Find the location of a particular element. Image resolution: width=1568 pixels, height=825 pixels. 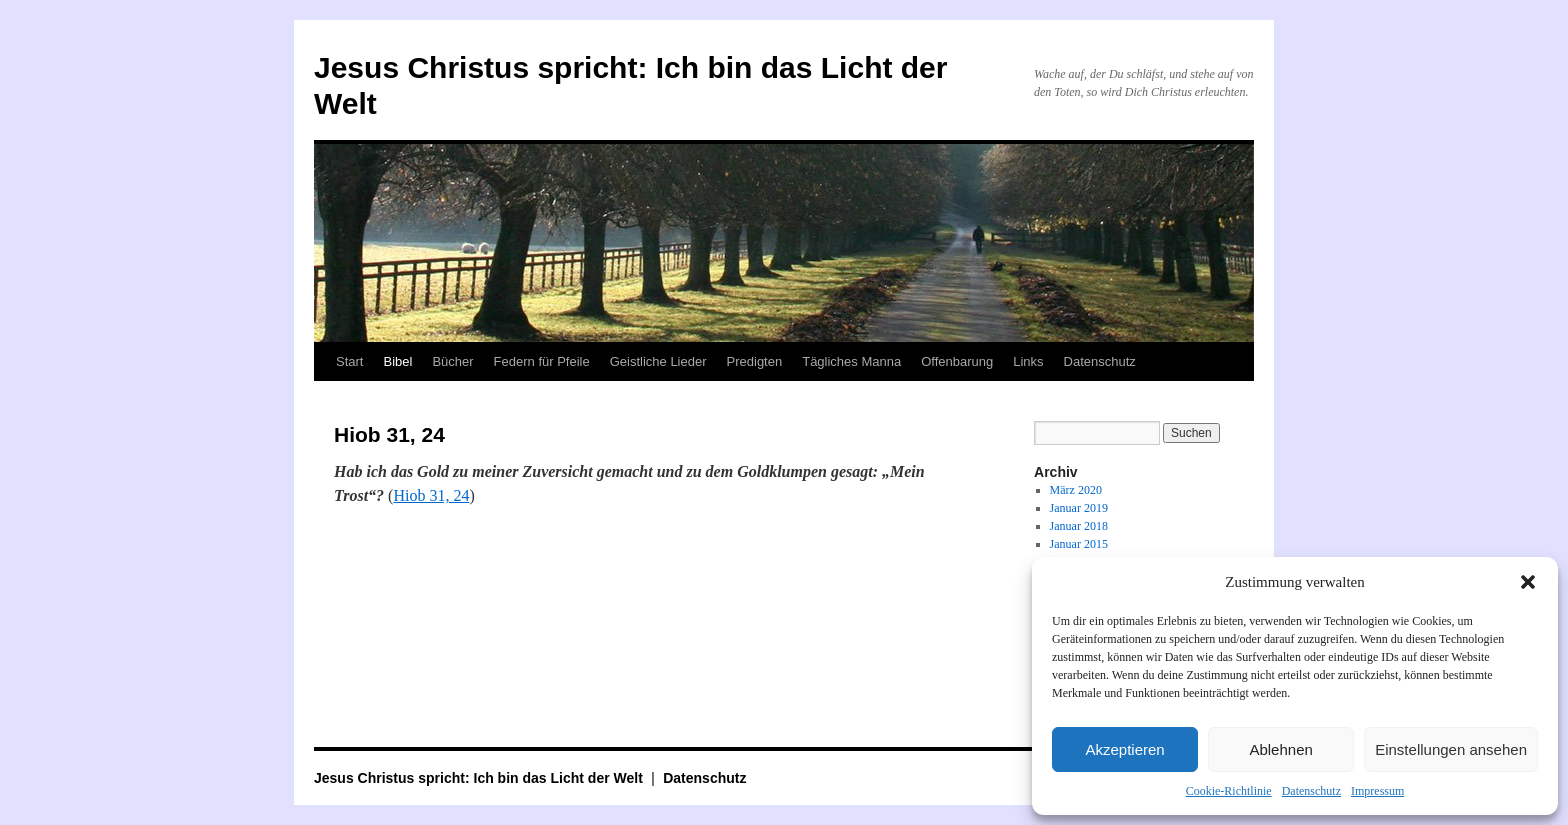

Hiob 31, 24 is located at coordinates (431, 495).